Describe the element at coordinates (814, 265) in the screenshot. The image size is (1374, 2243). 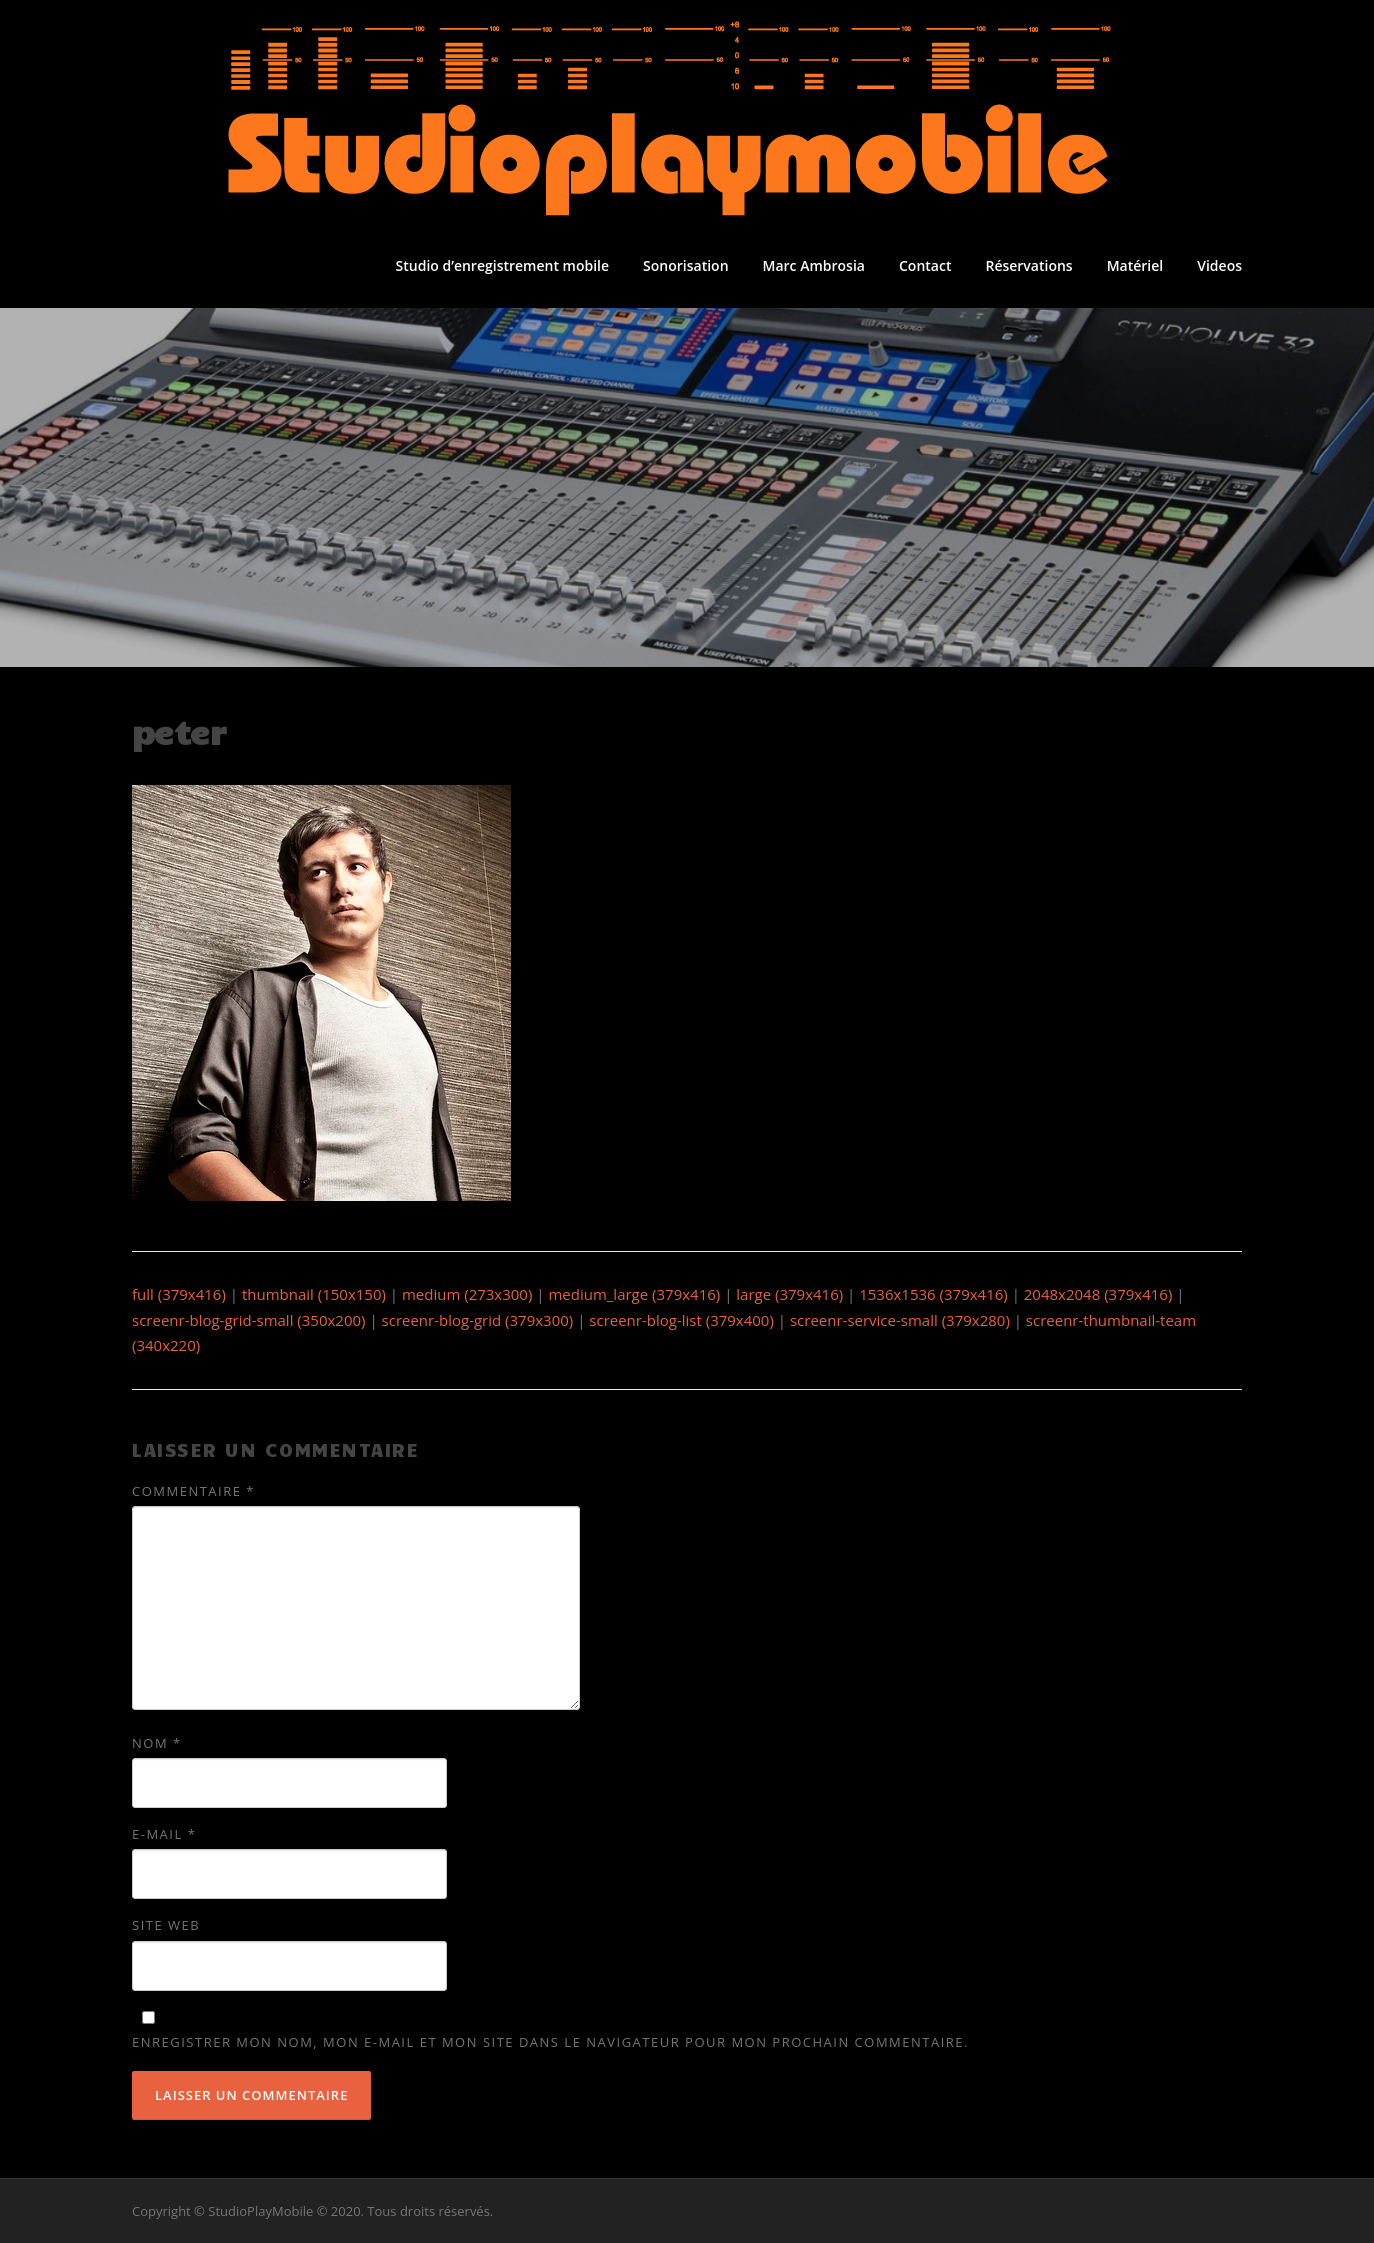
I see `Marc Ambrosia` at that location.